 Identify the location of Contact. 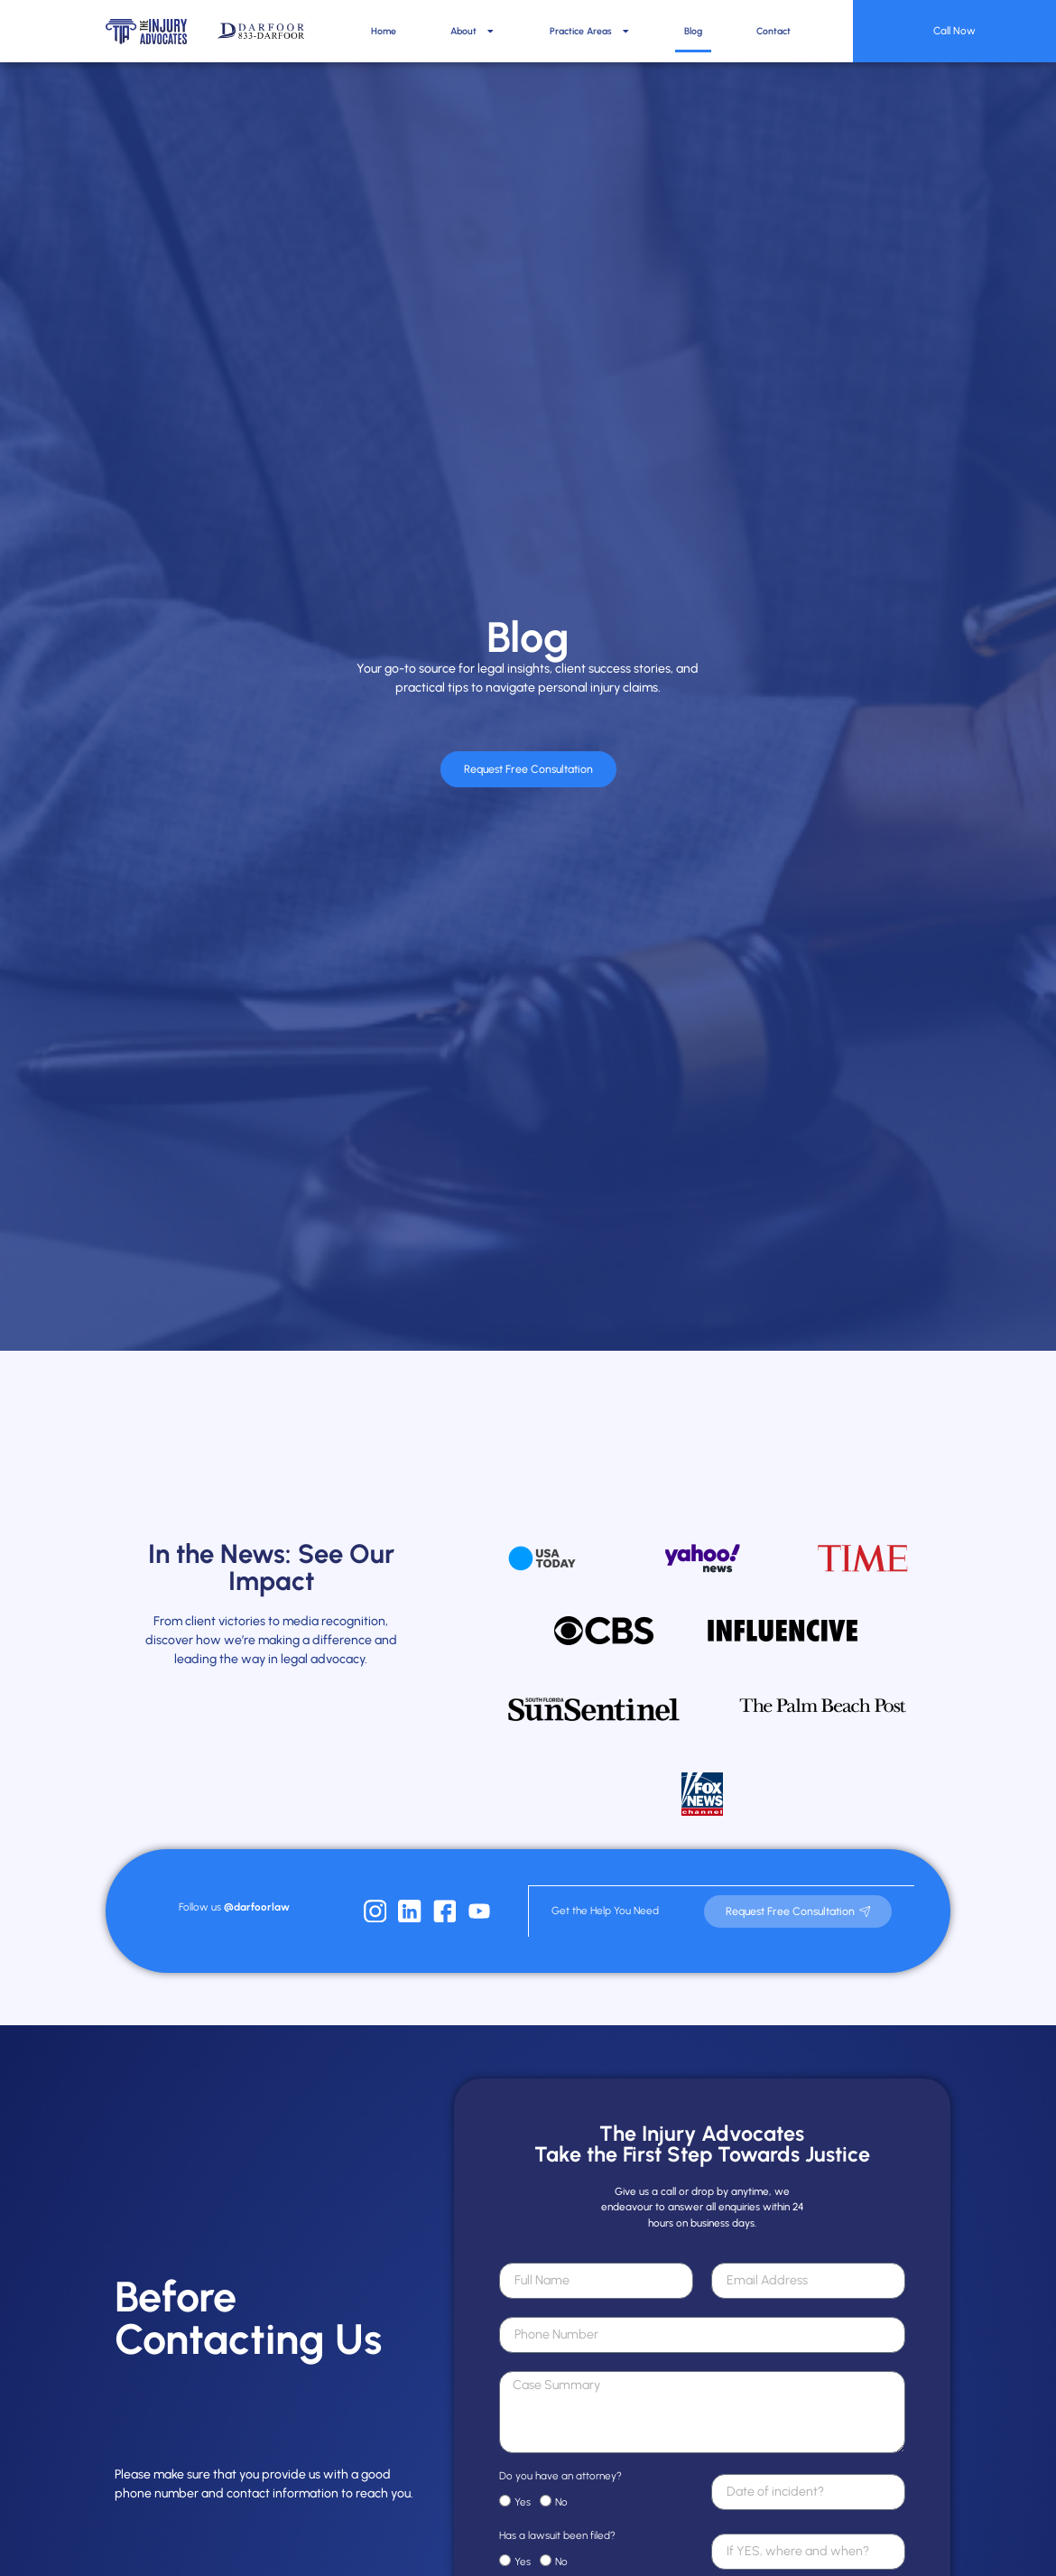
(773, 31).